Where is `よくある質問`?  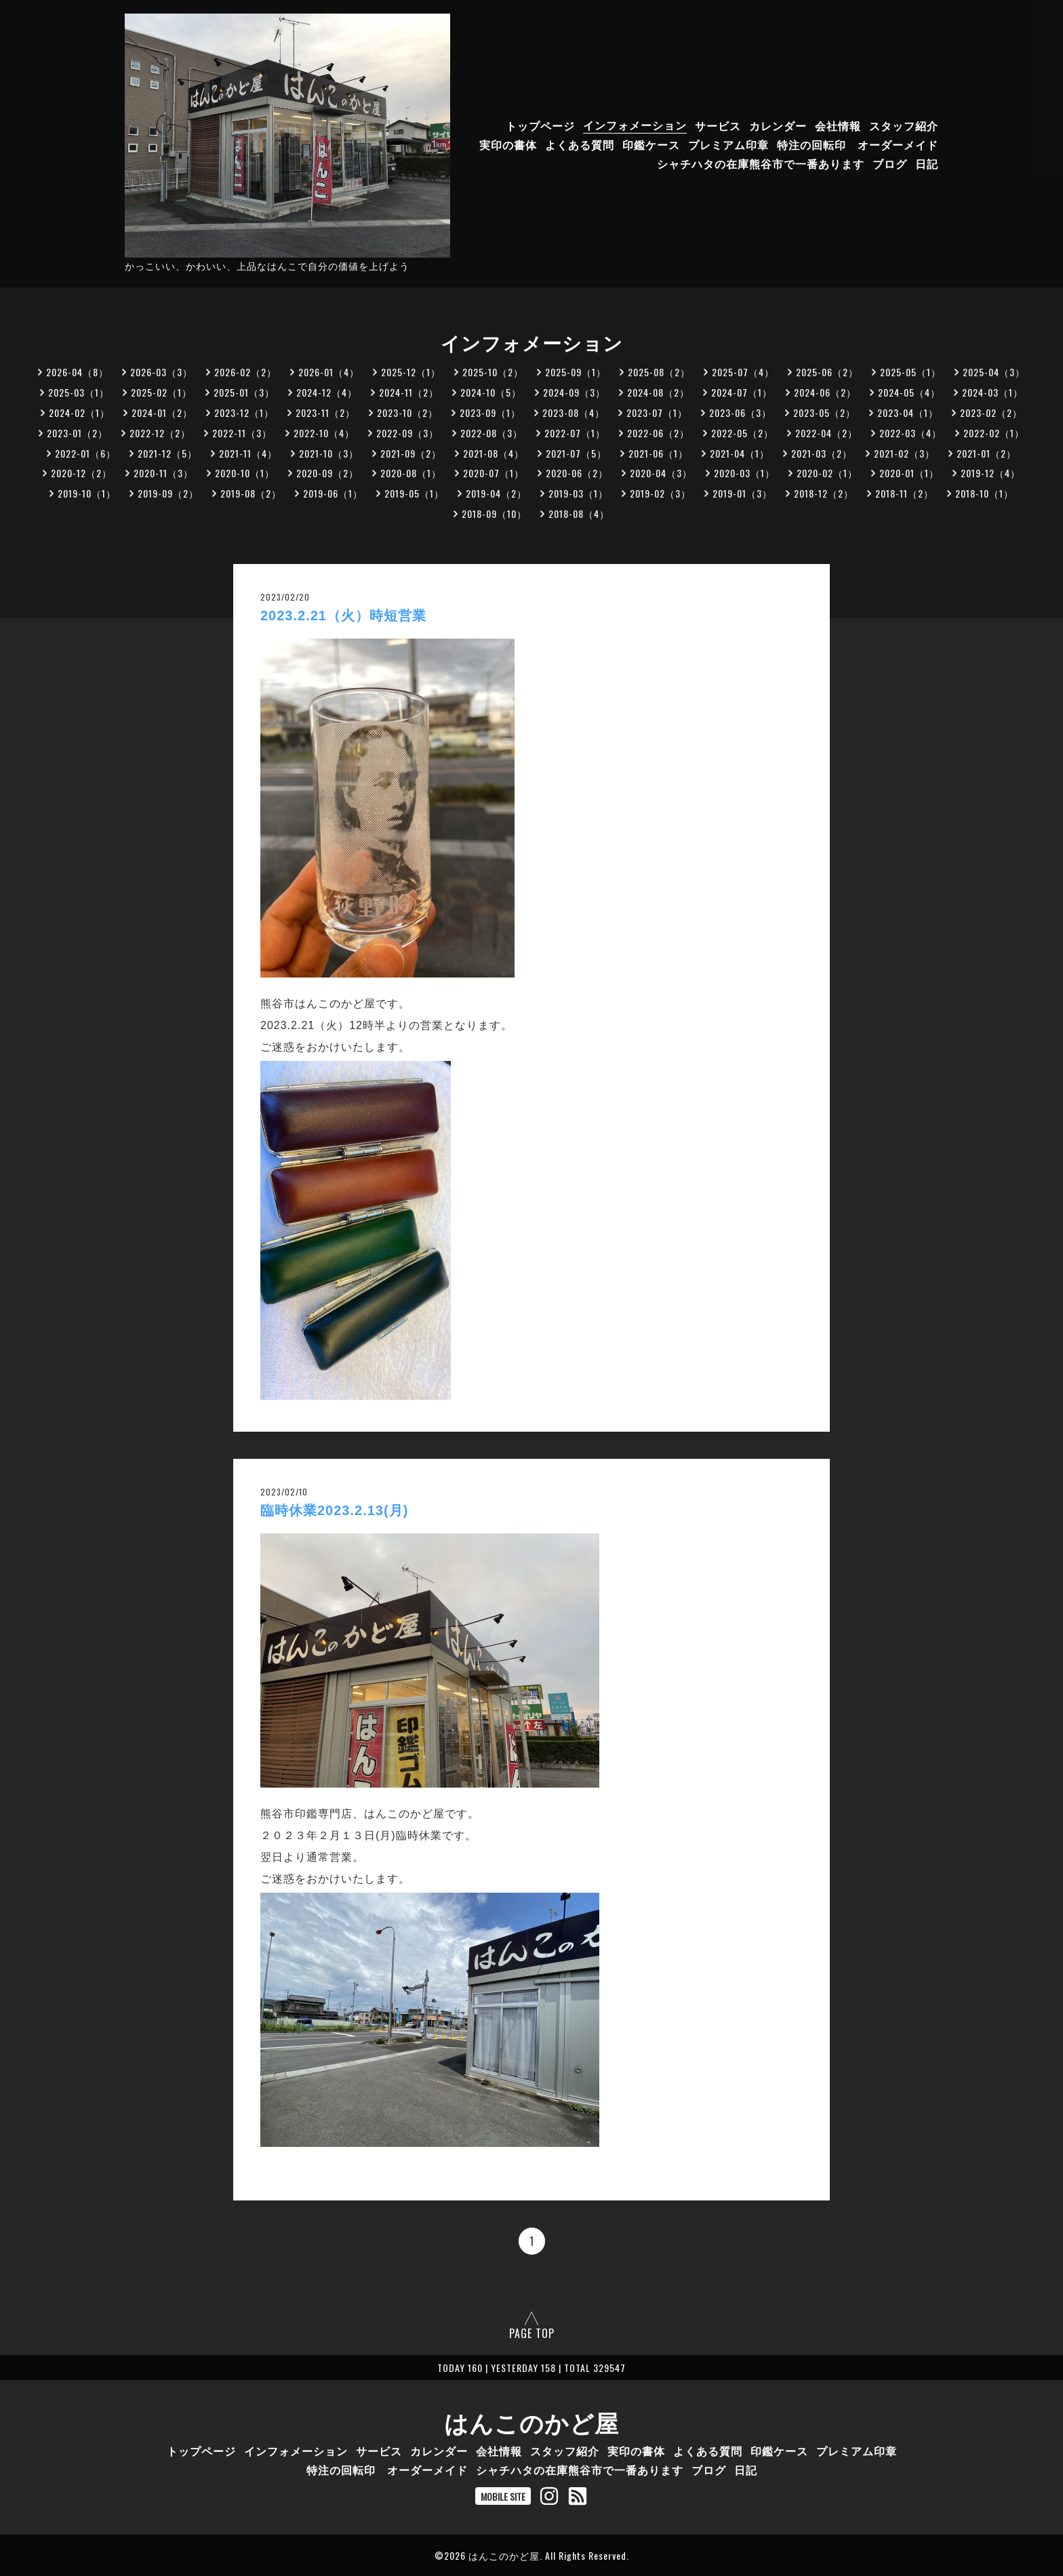
よくある質問 is located at coordinates (579, 144).